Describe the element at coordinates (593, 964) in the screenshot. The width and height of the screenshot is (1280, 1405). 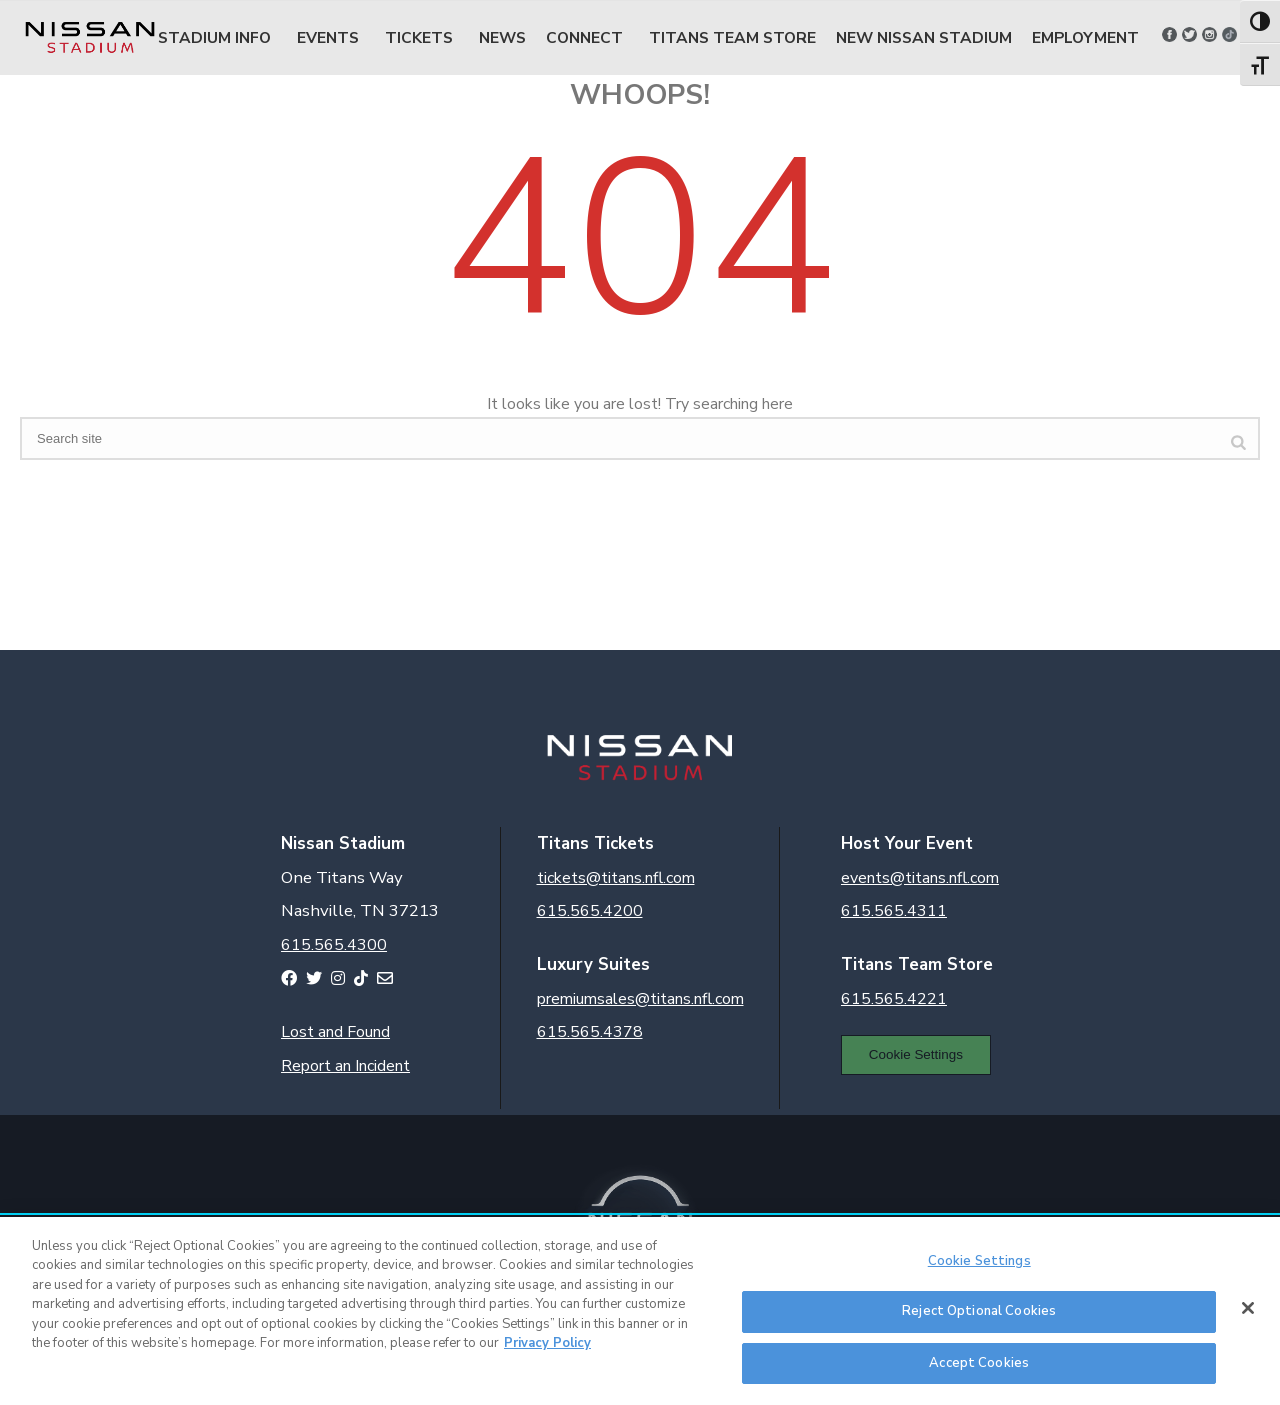
I see `Luxury Suites` at that location.